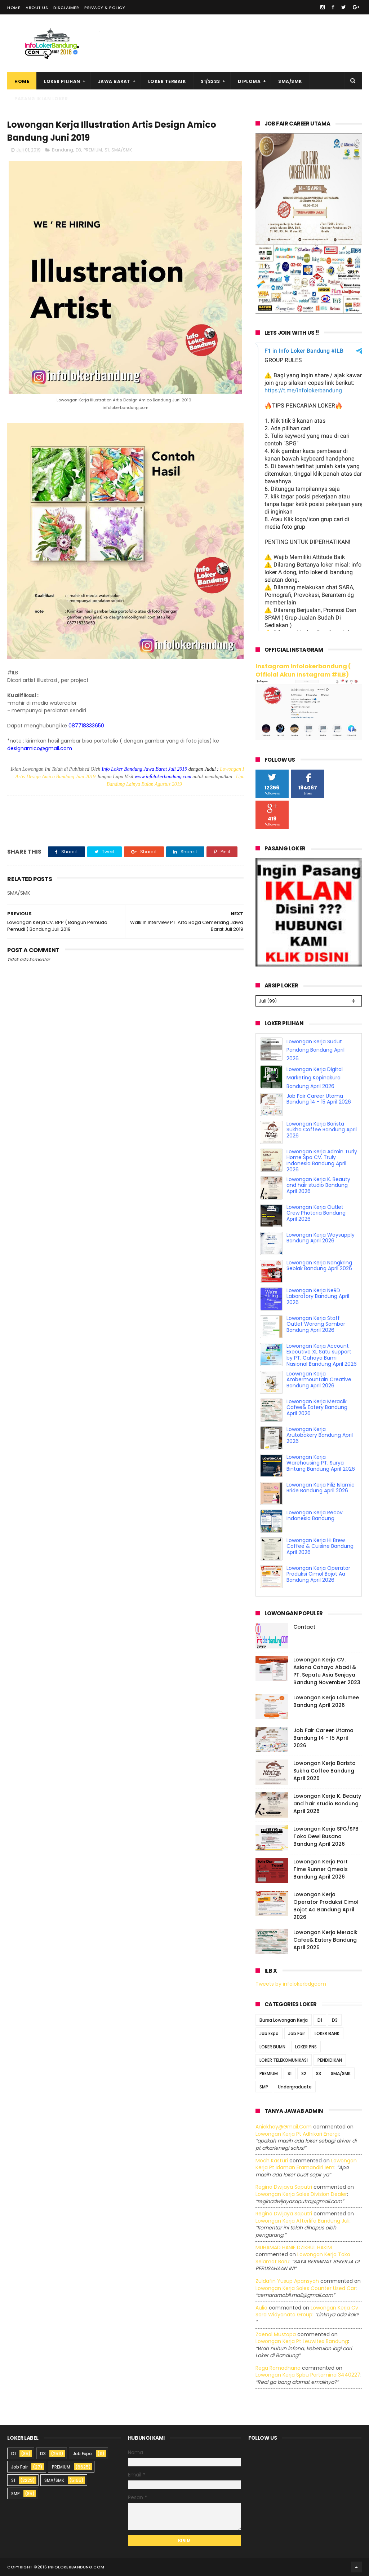 This screenshot has height=2576, width=369. What do you see at coordinates (297, 2133) in the screenshot?
I see `lowongan kerja pt adhikari energi` at bounding box center [297, 2133].